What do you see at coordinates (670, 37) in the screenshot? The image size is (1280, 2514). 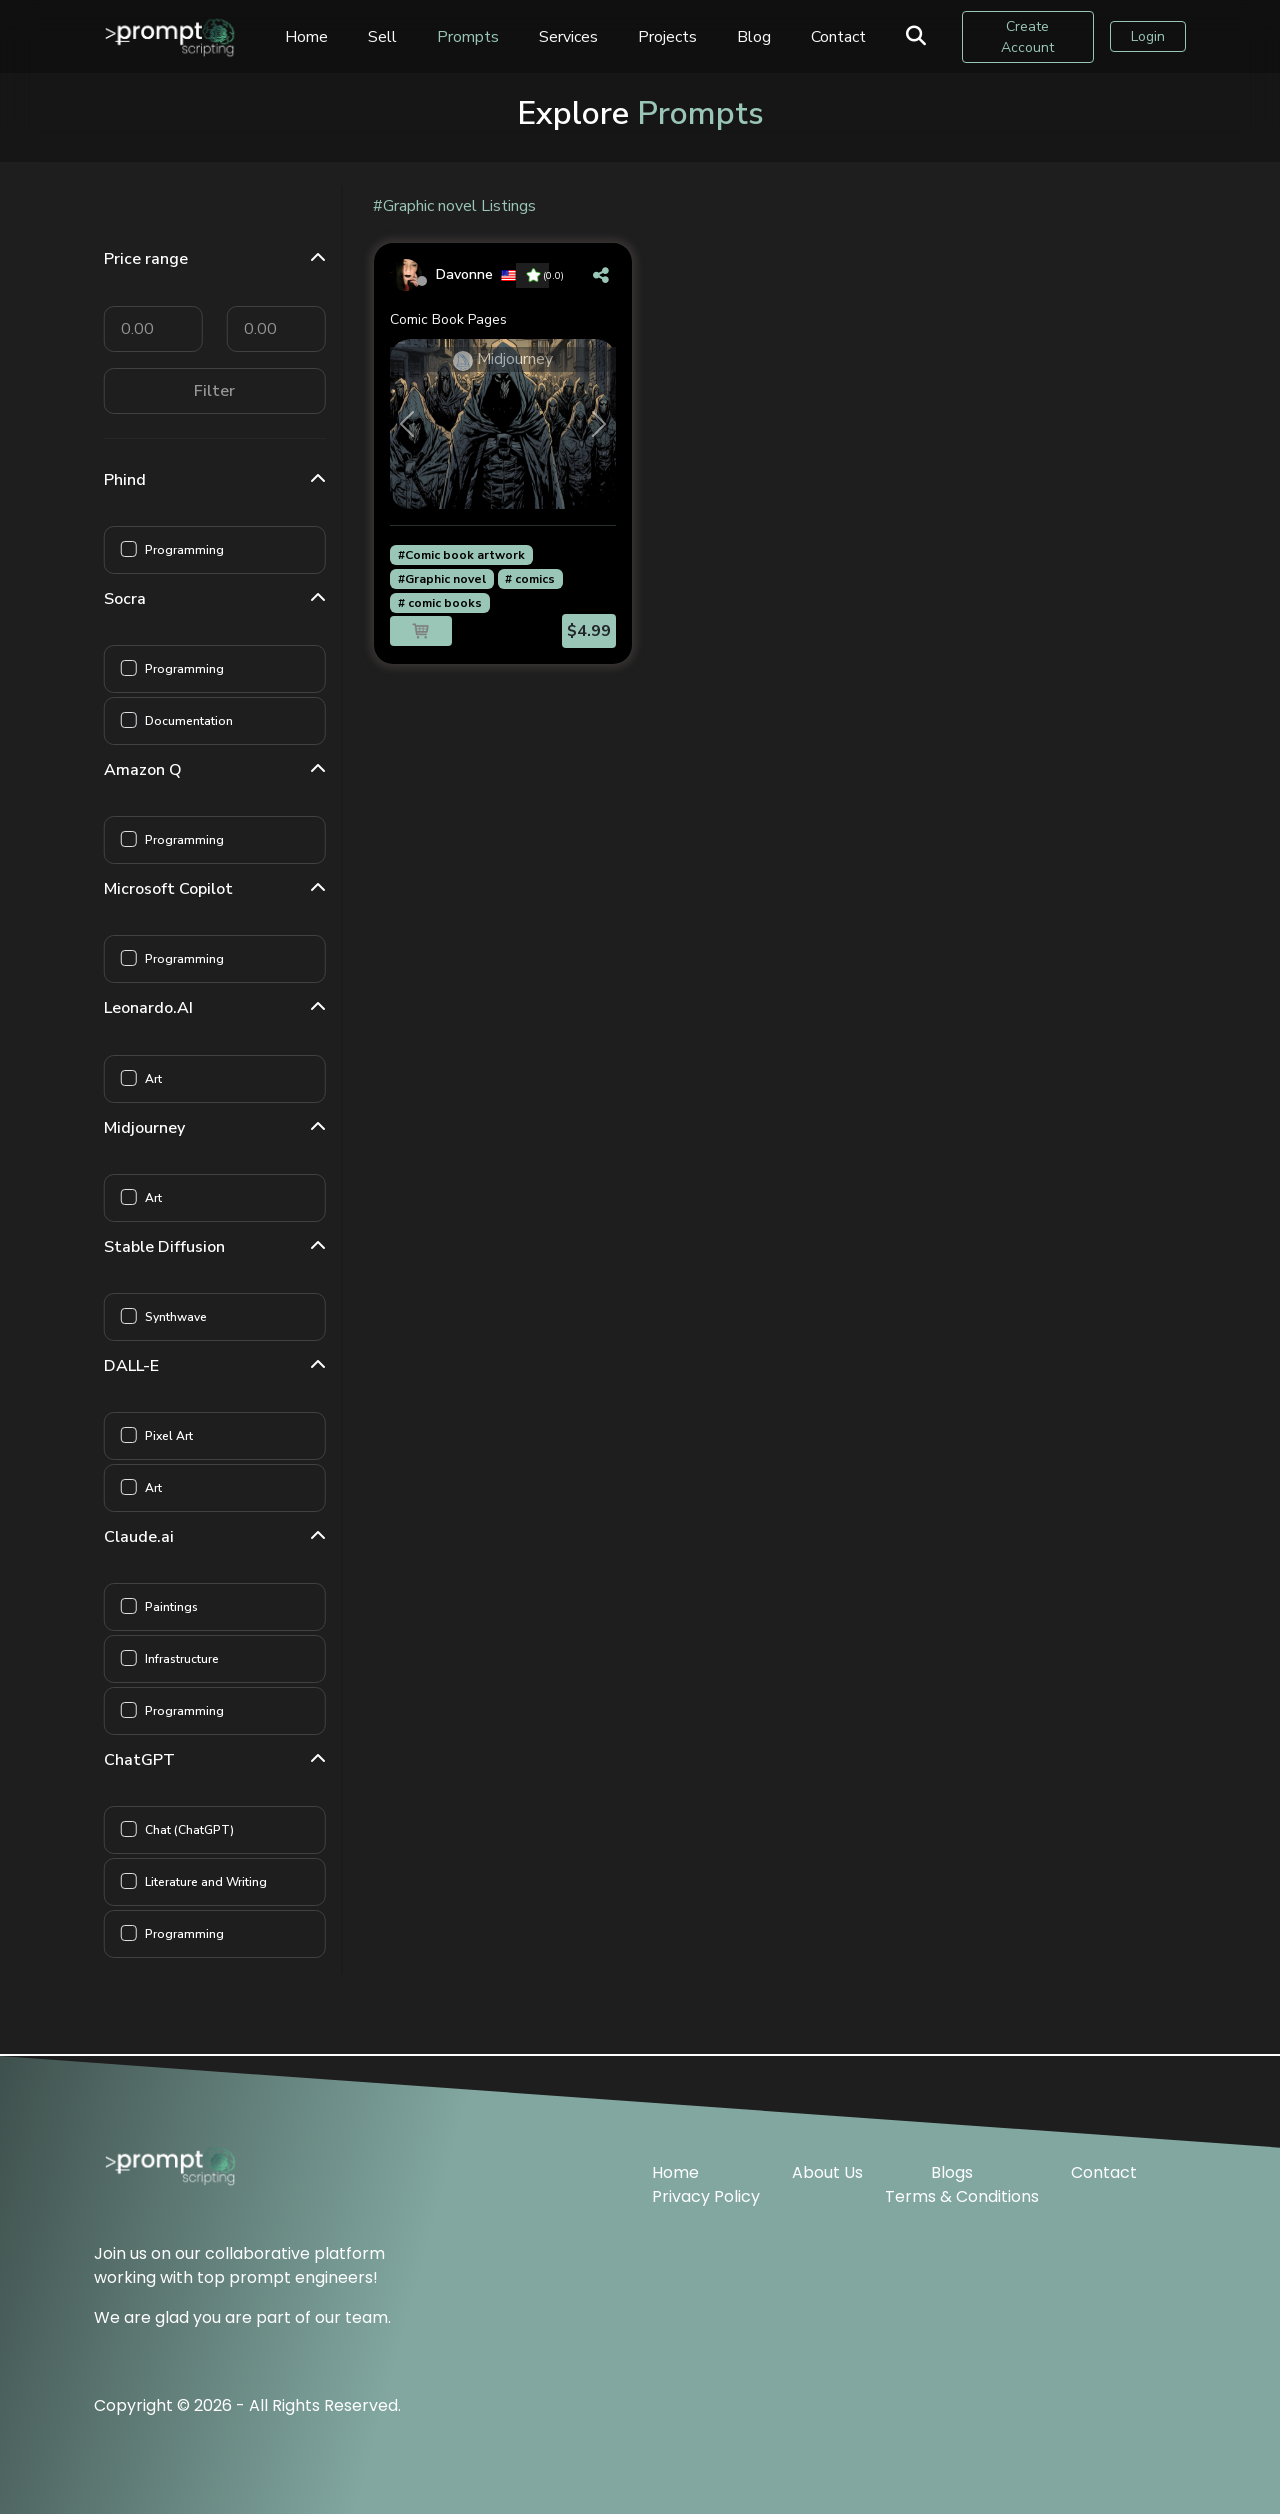 I see `Projects` at bounding box center [670, 37].